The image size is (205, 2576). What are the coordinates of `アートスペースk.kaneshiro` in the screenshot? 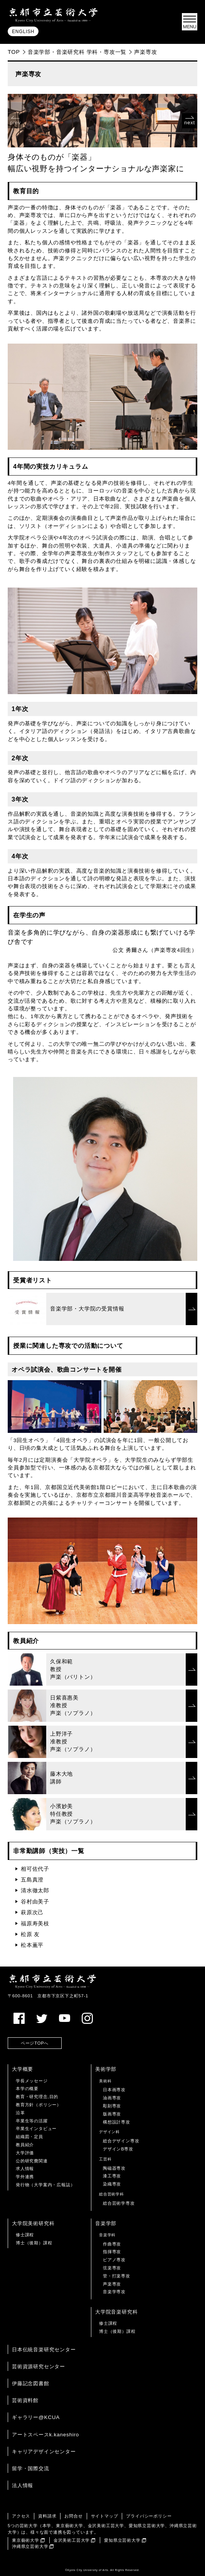 It's located at (45, 2434).